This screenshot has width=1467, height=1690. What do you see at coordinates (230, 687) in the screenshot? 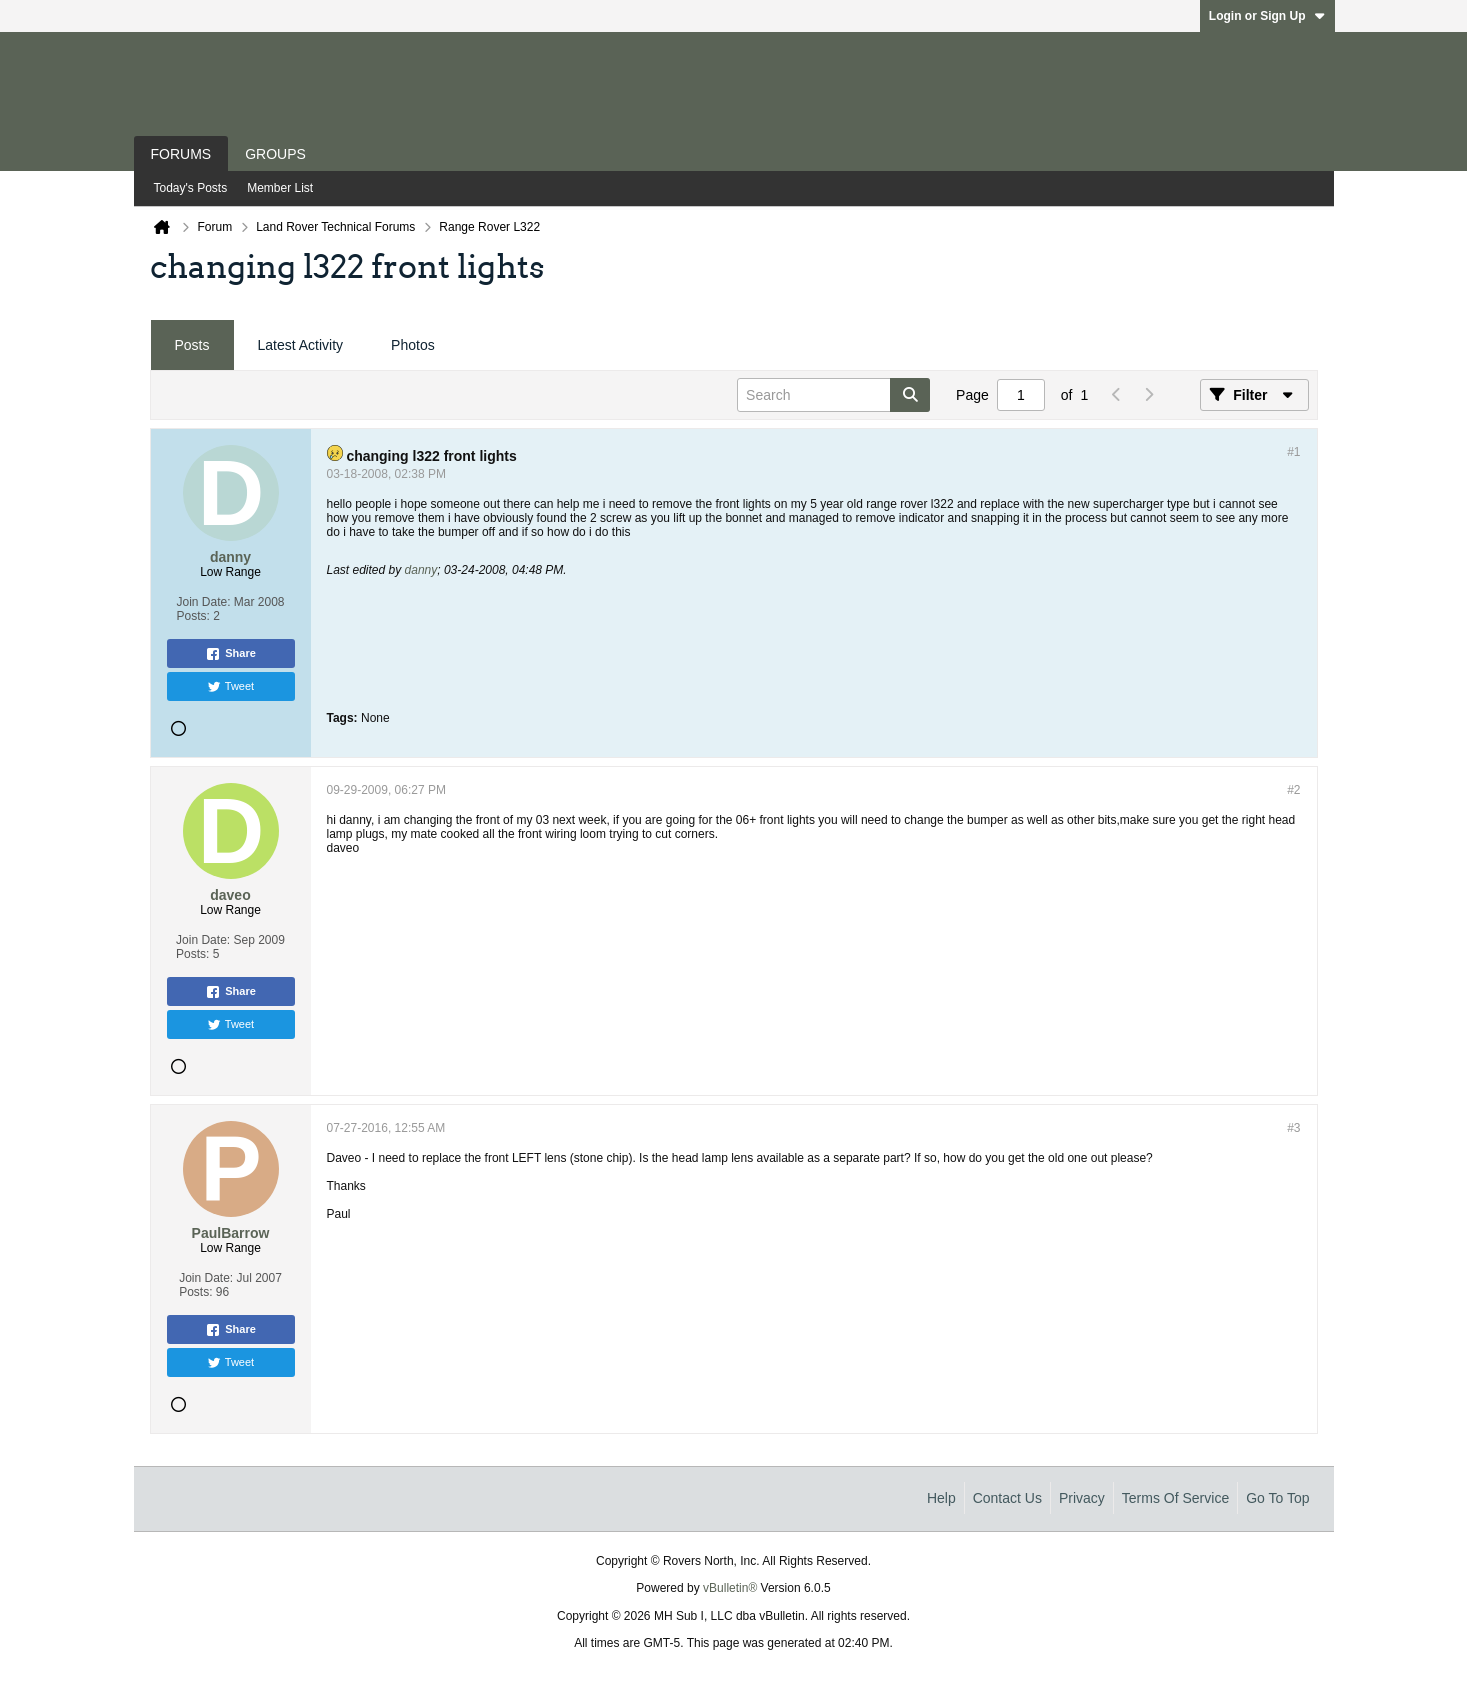
I see `Tweet` at bounding box center [230, 687].